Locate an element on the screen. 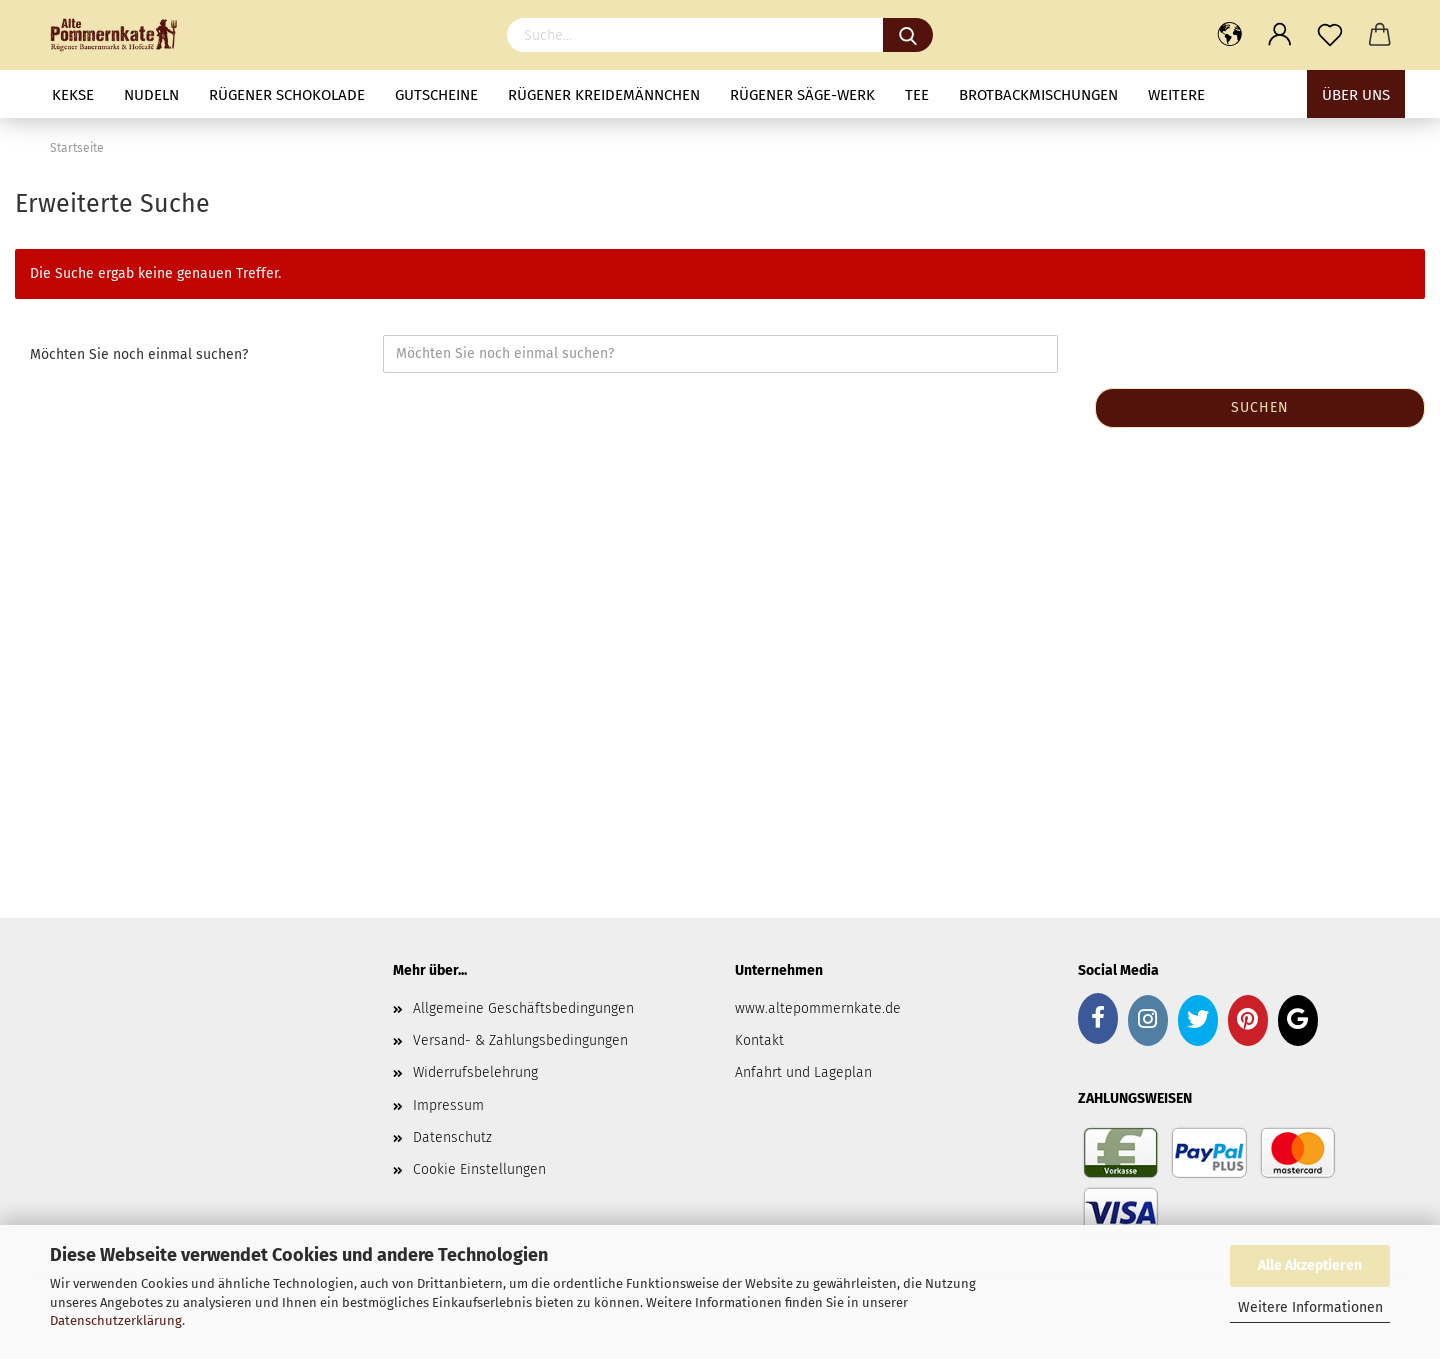  Datenschutz is located at coordinates (452, 1137).